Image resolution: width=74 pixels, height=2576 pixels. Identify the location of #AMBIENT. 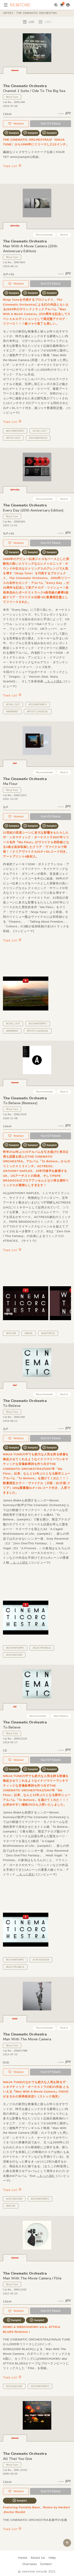
(12, 711).